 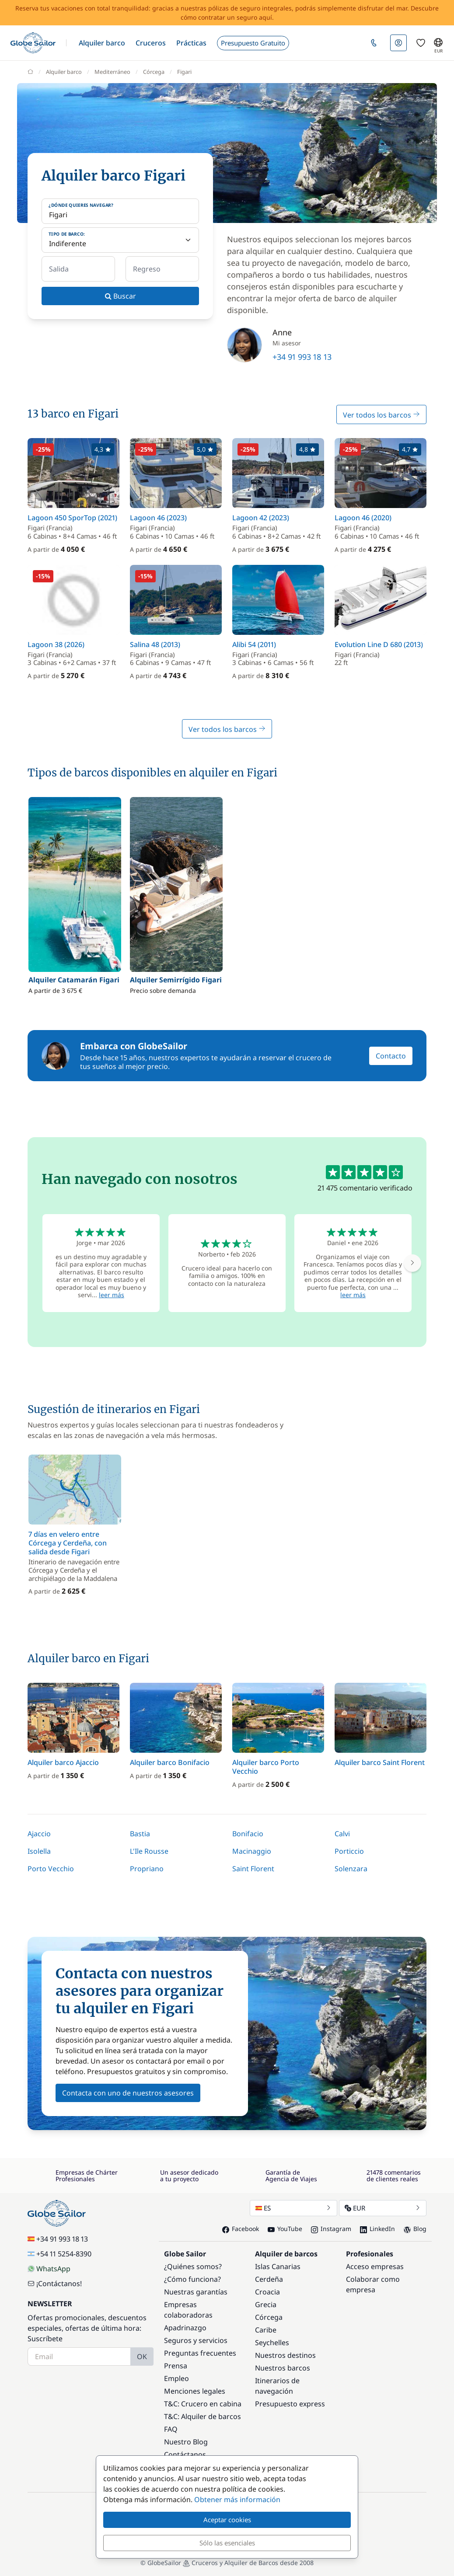 What do you see at coordinates (375, 2266) in the screenshot?
I see `Acceso empresas` at bounding box center [375, 2266].